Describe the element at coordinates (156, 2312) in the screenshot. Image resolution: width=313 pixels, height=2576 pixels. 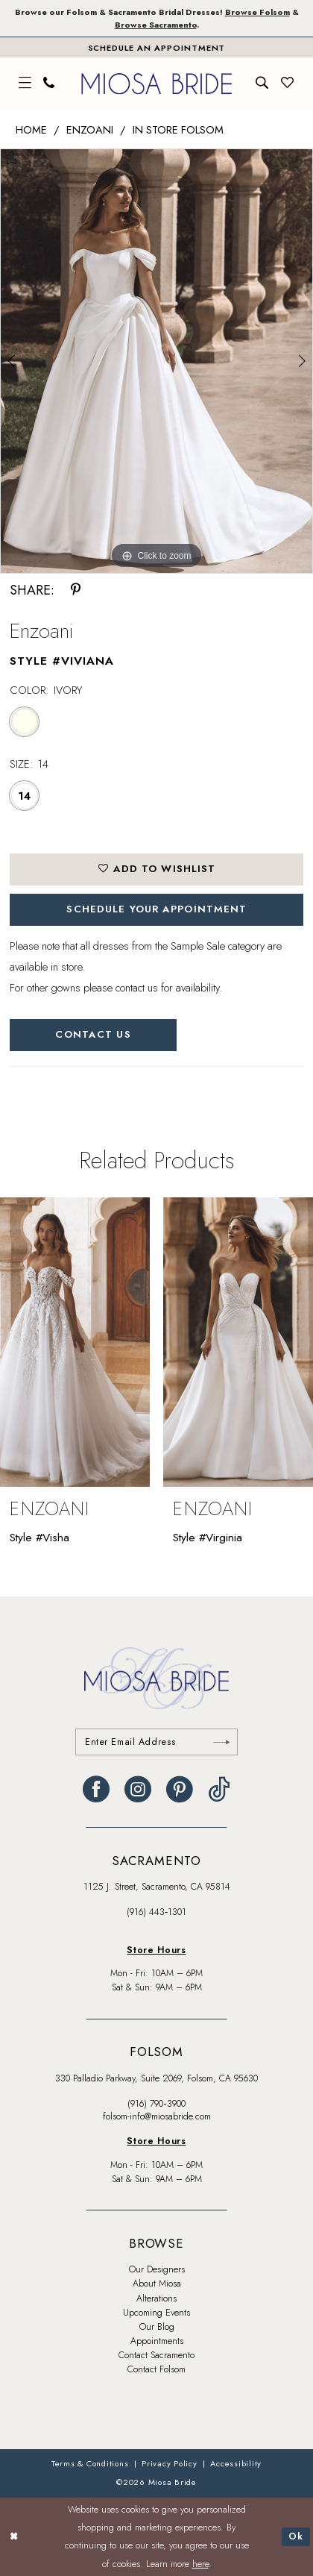
I see `Upcoming Events` at that location.